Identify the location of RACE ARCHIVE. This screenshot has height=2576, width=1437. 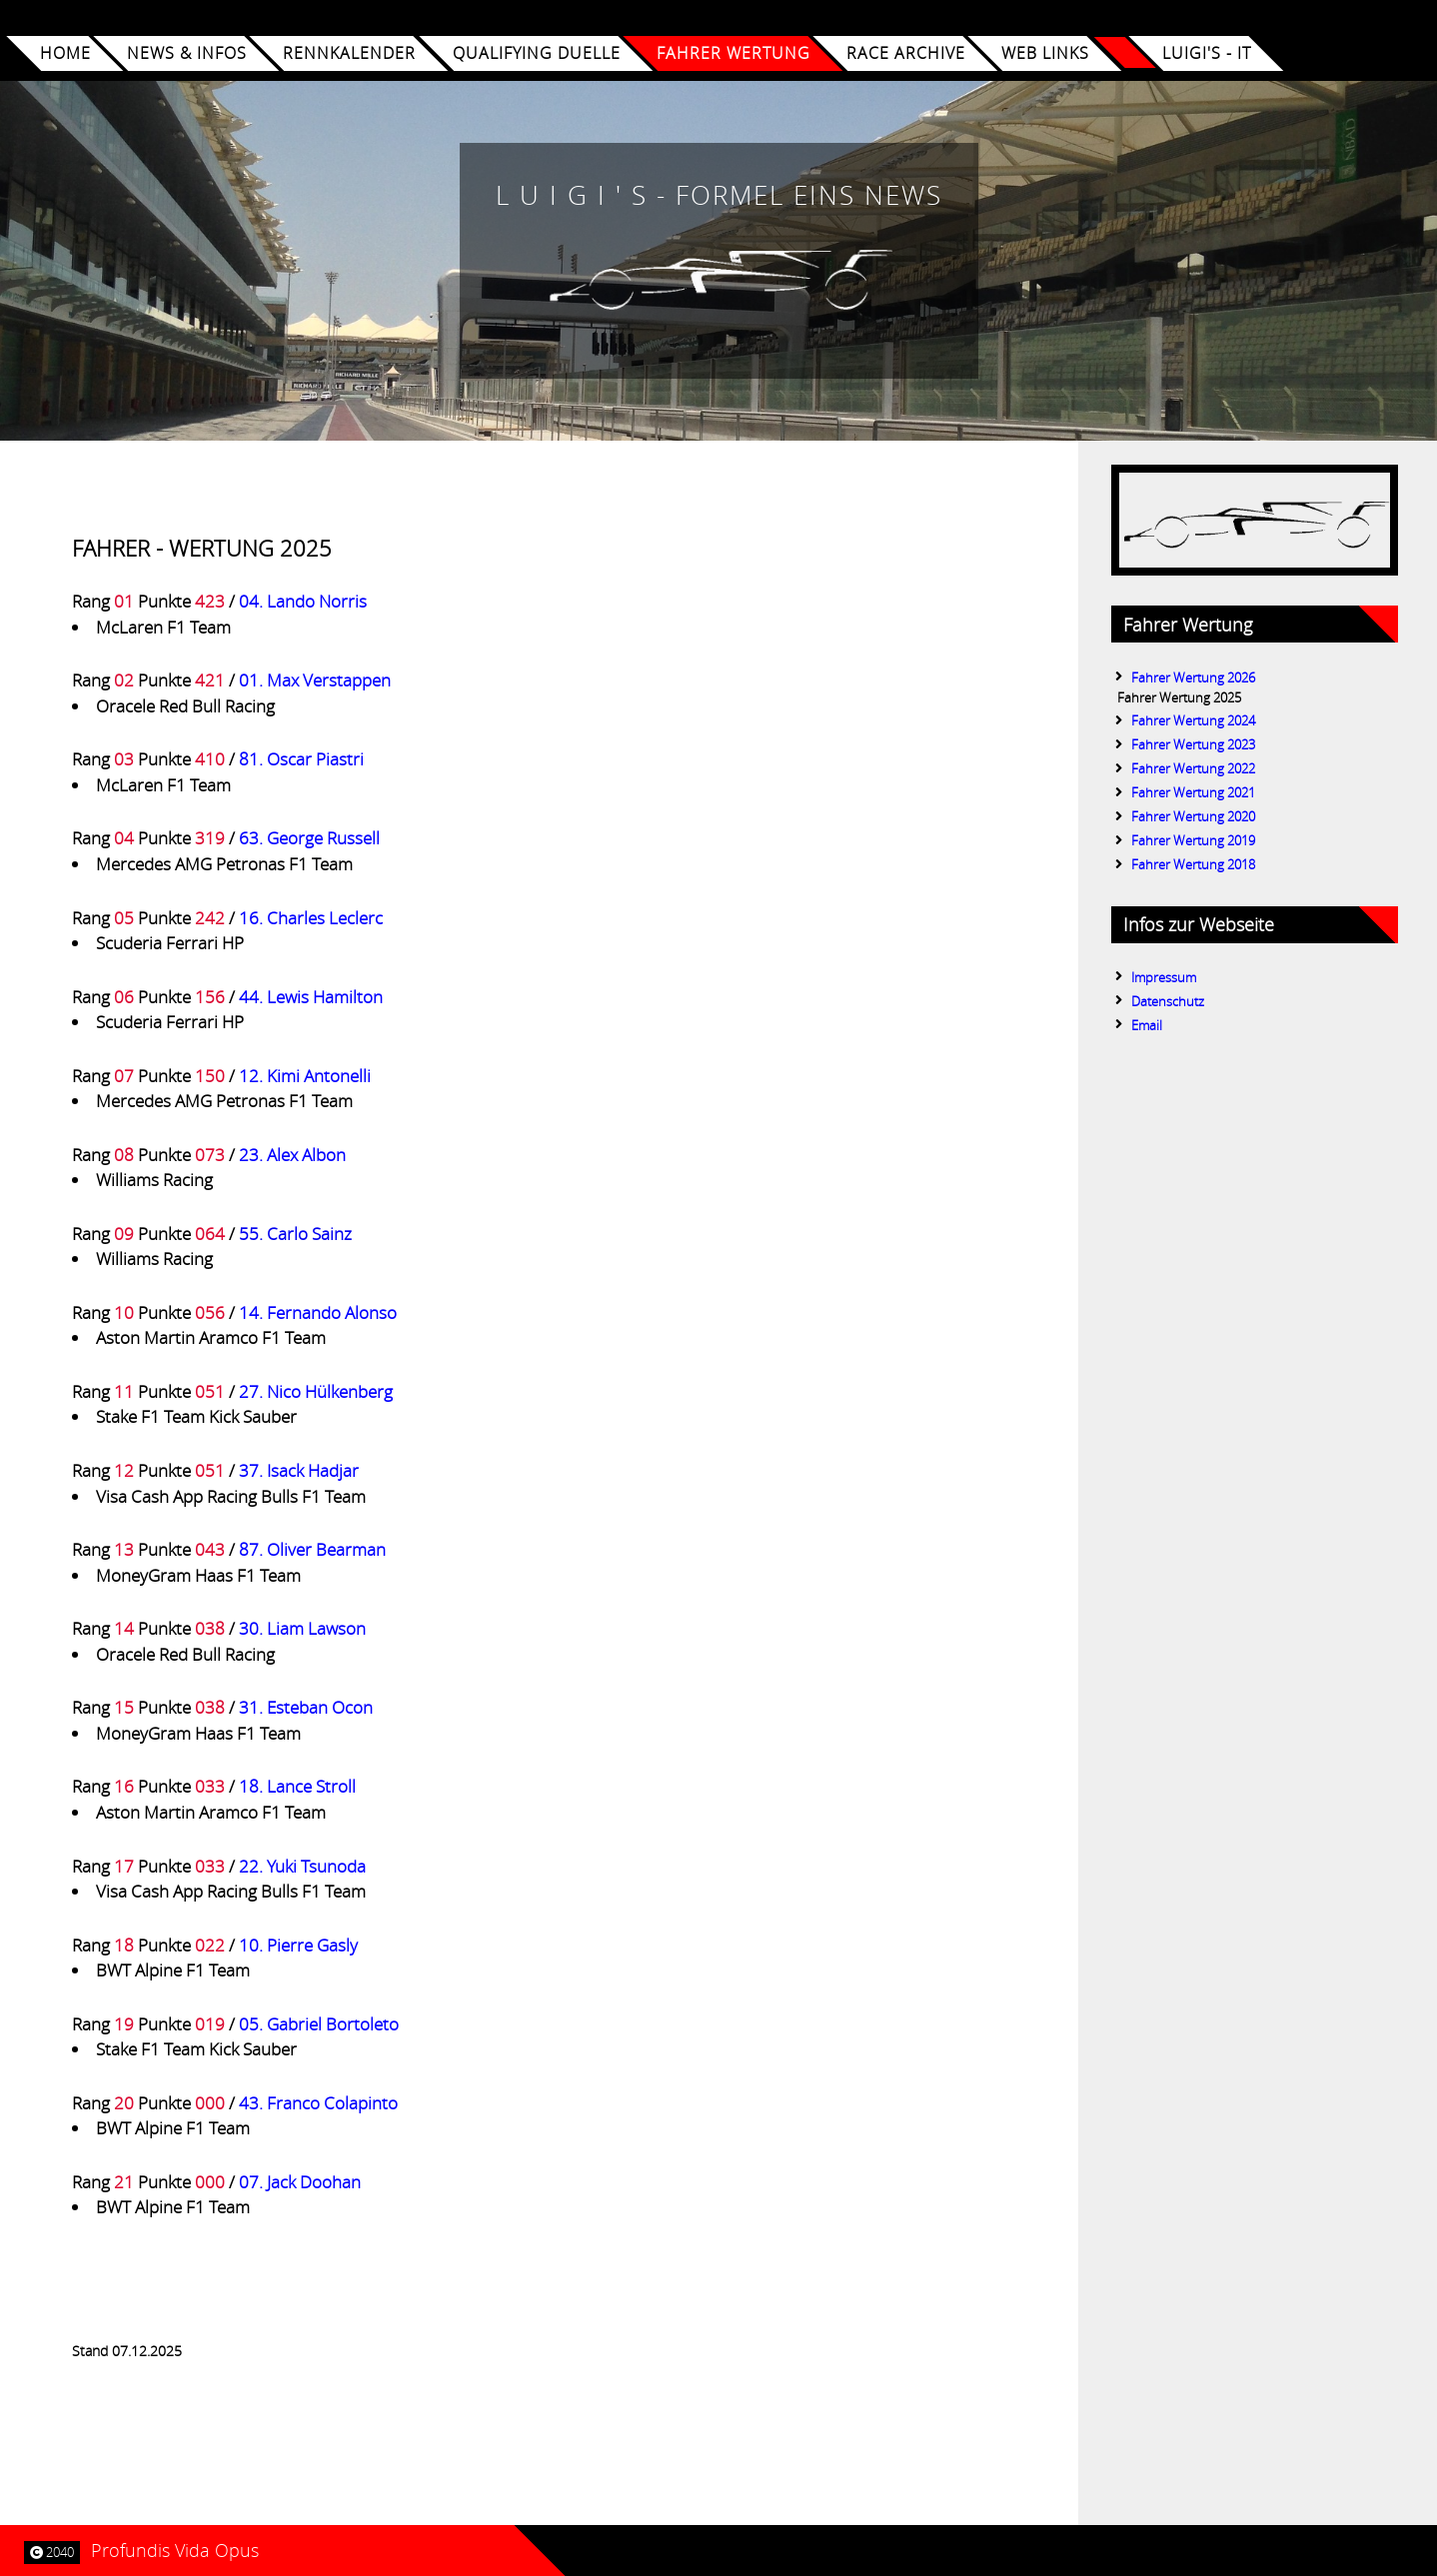
(905, 53).